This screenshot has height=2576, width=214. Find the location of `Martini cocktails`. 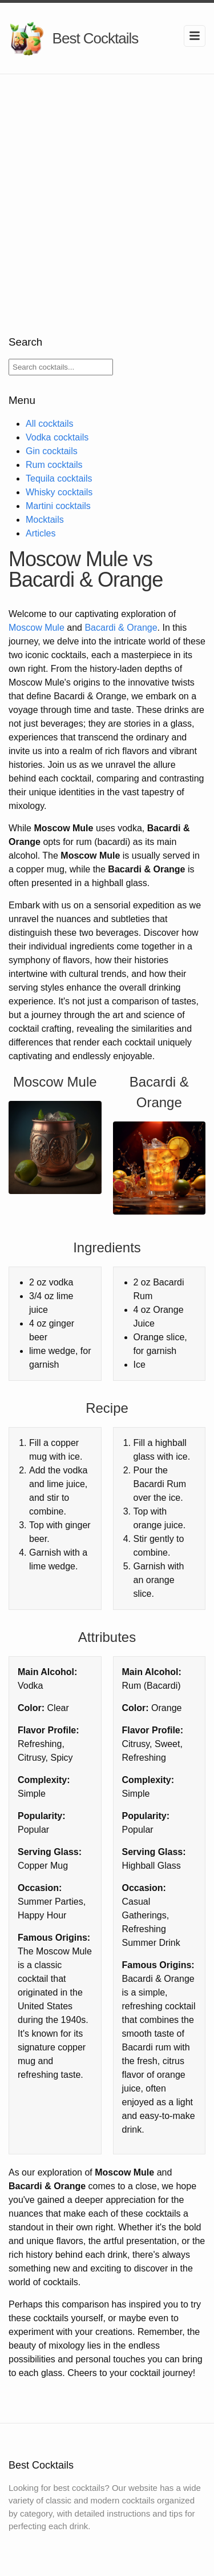

Martini cocktails is located at coordinates (58, 506).